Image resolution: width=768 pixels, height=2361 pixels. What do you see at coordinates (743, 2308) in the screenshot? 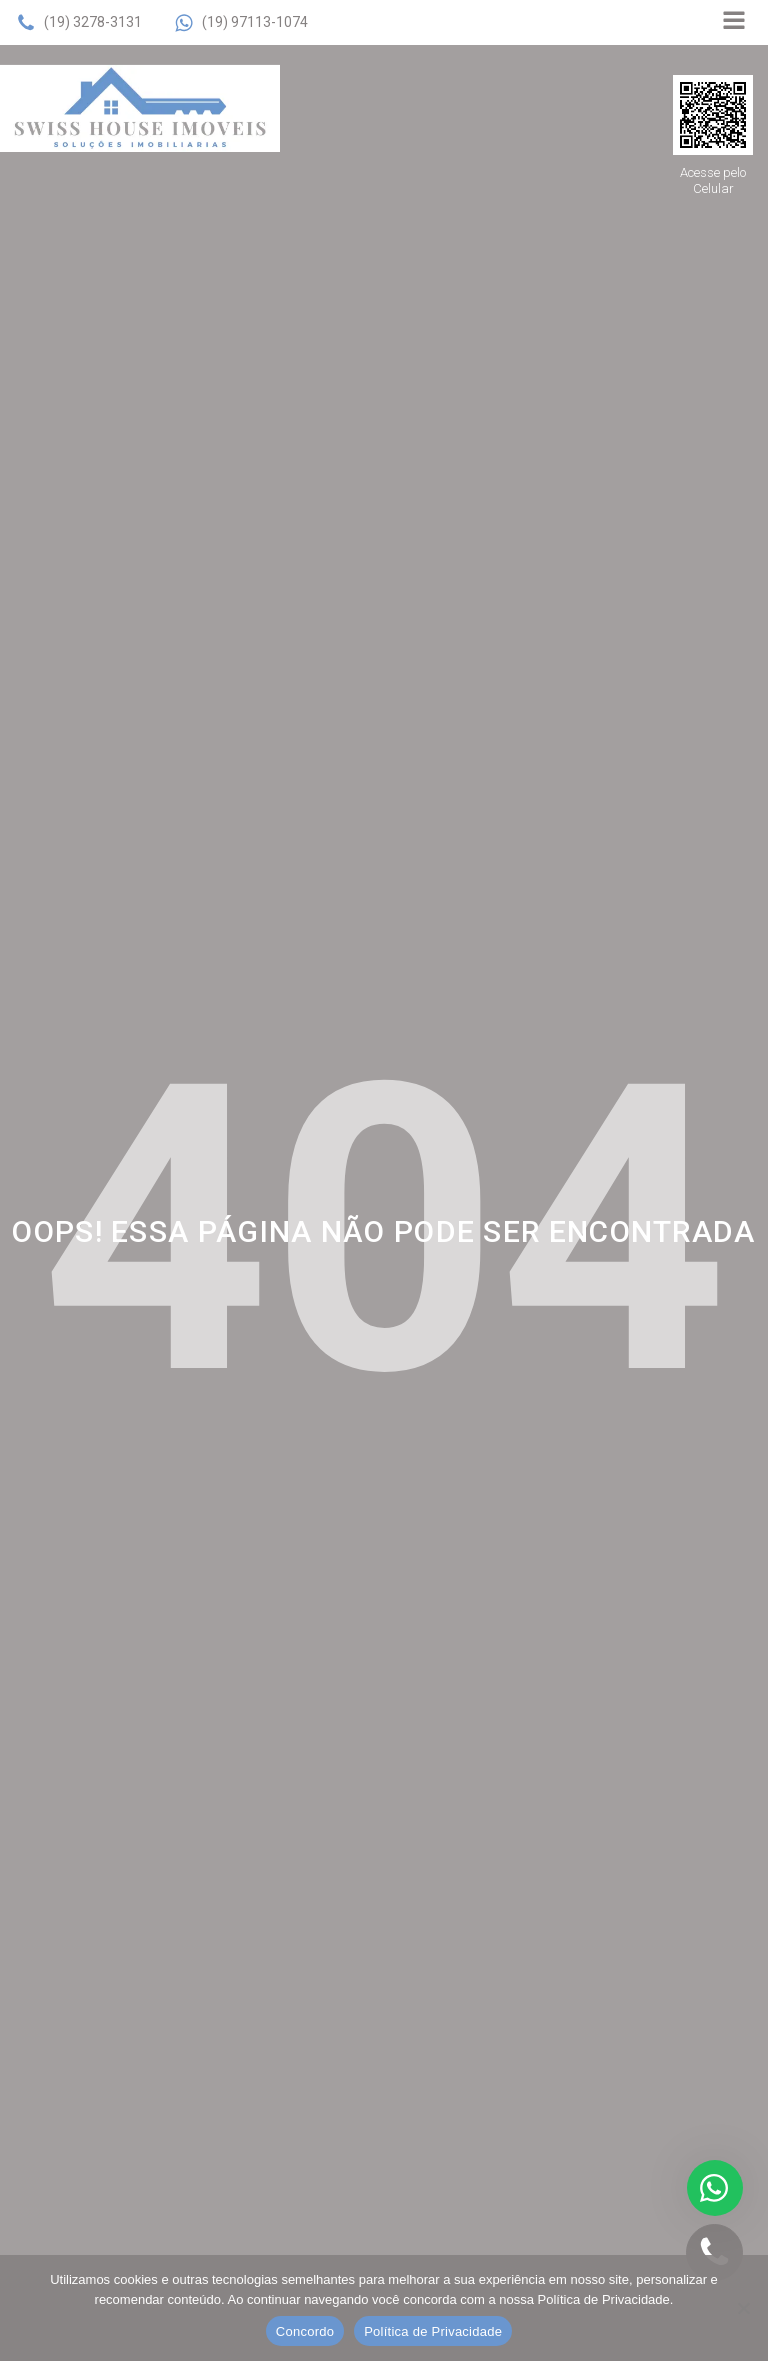
I see `[No]` at bounding box center [743, 2308].